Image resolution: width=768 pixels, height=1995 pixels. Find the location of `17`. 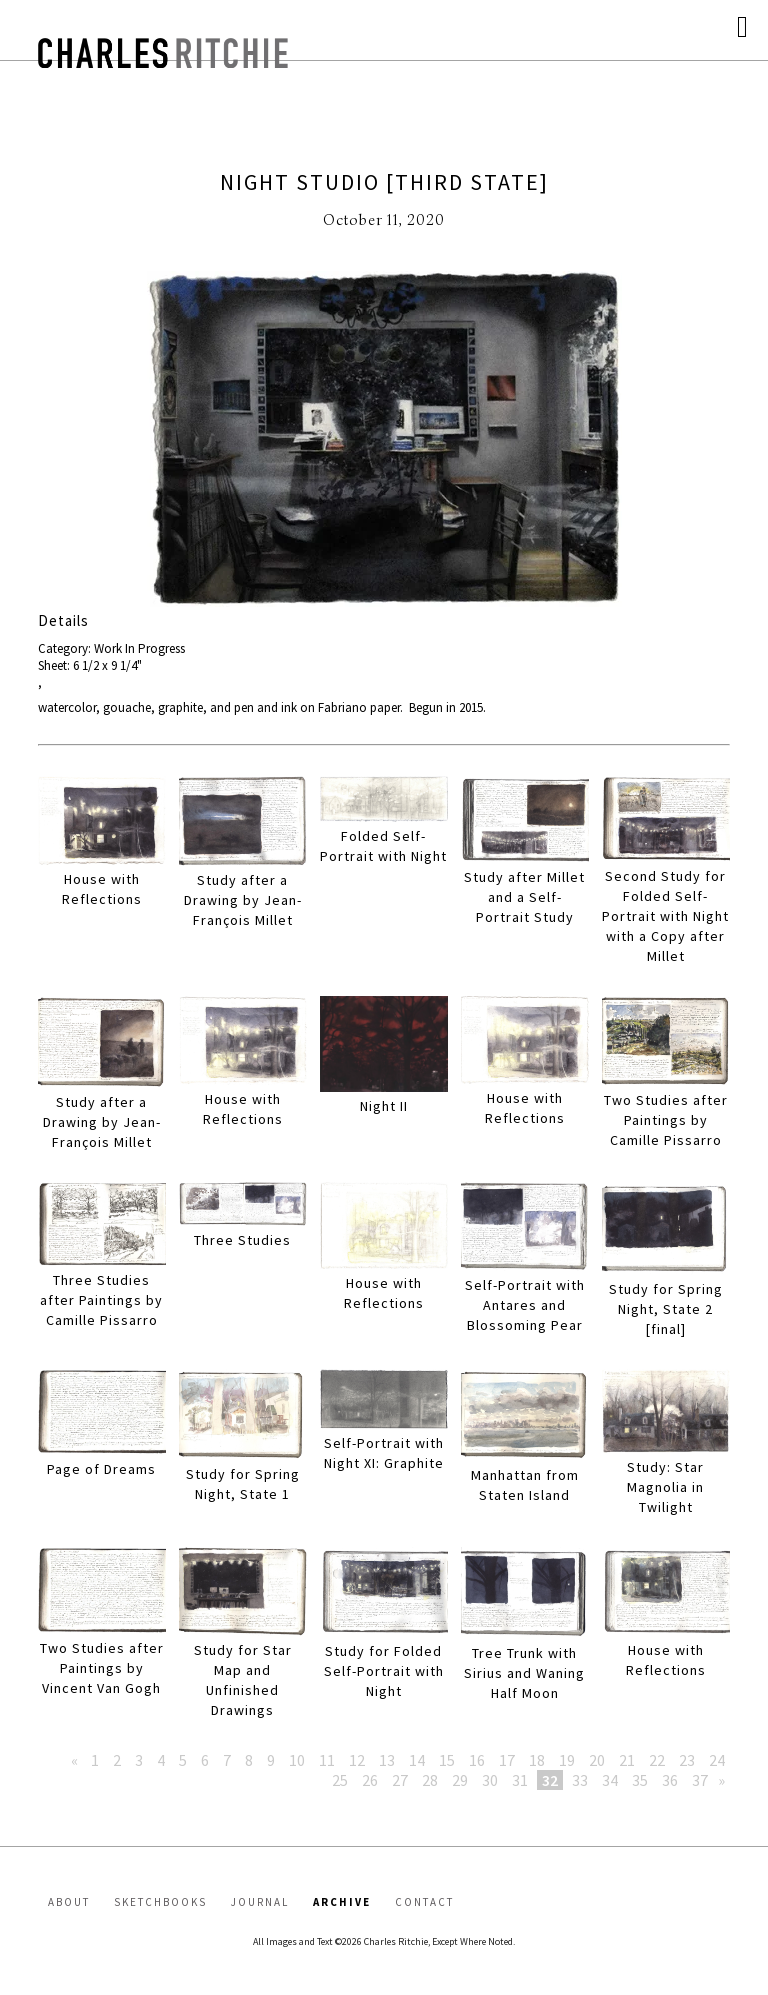

17 is located at coordinates (507, 1760).